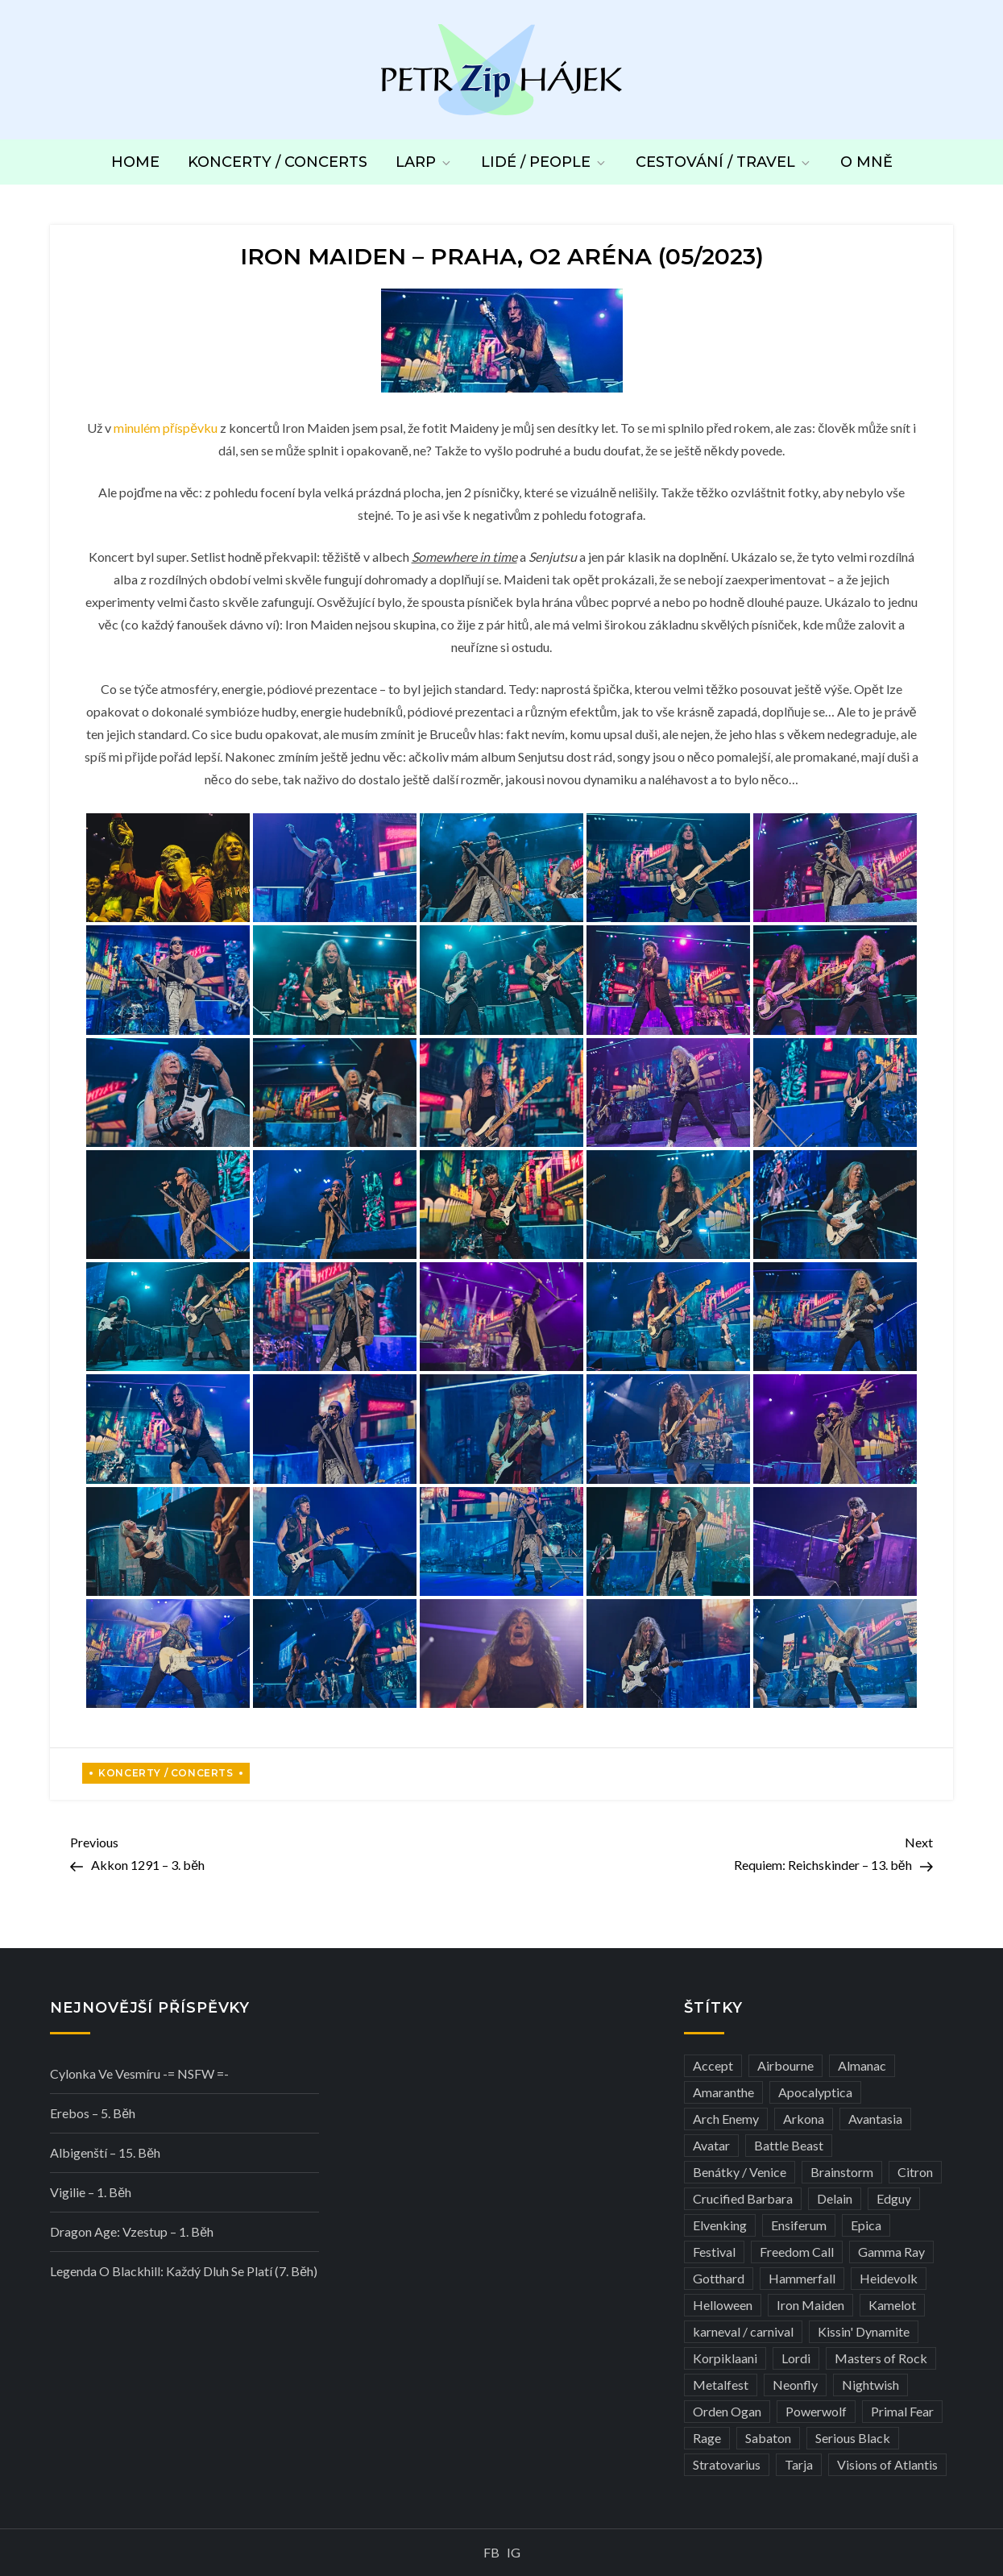 The image size is (1003, 2576). Describe the element at coordinates (727, 2411) in the screenshot. I see `Orden Ogan [Orden Ogan (4 položky)]` at that location.